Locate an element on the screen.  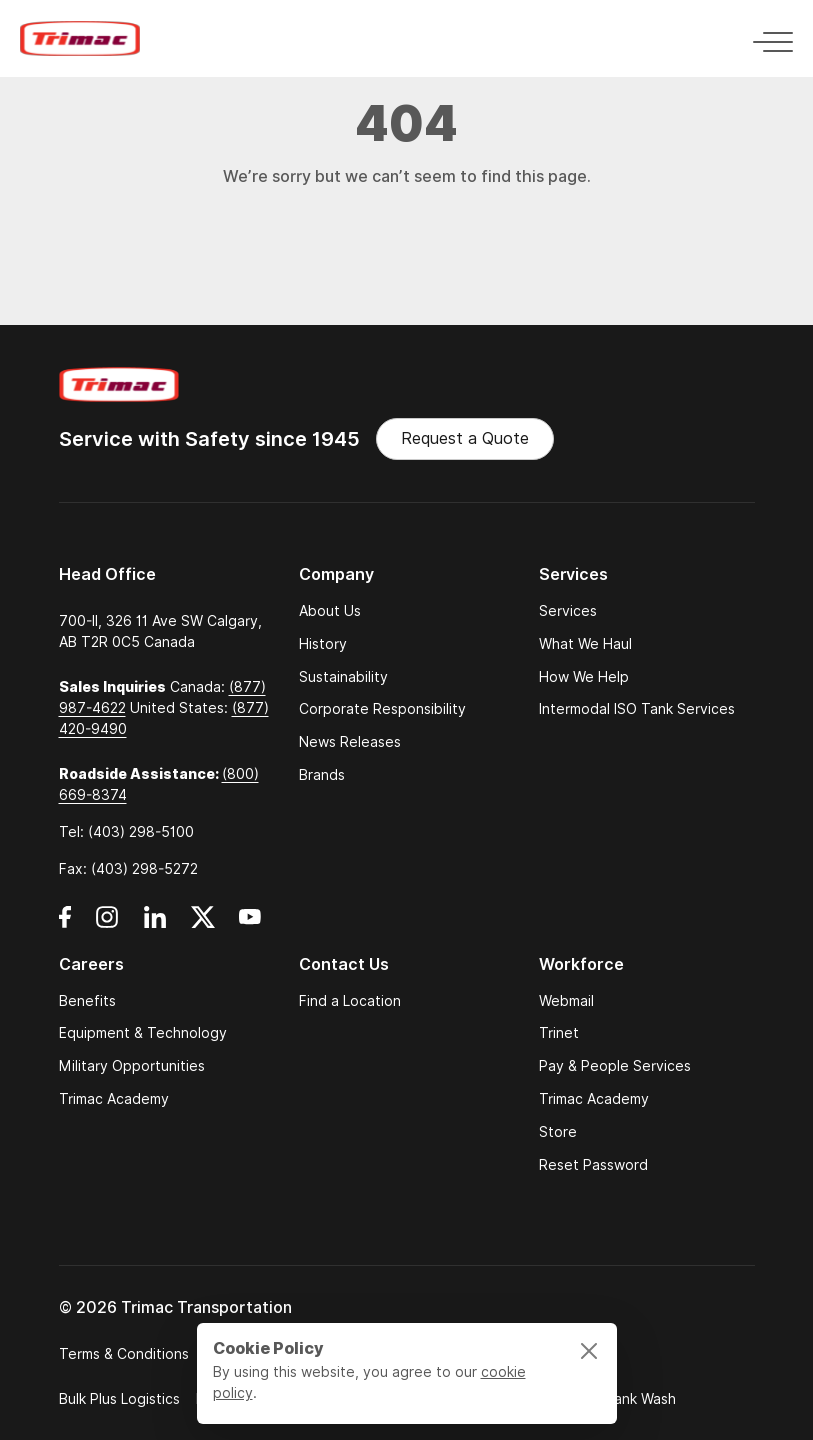
News Releases is located at coordinates (350, 742).